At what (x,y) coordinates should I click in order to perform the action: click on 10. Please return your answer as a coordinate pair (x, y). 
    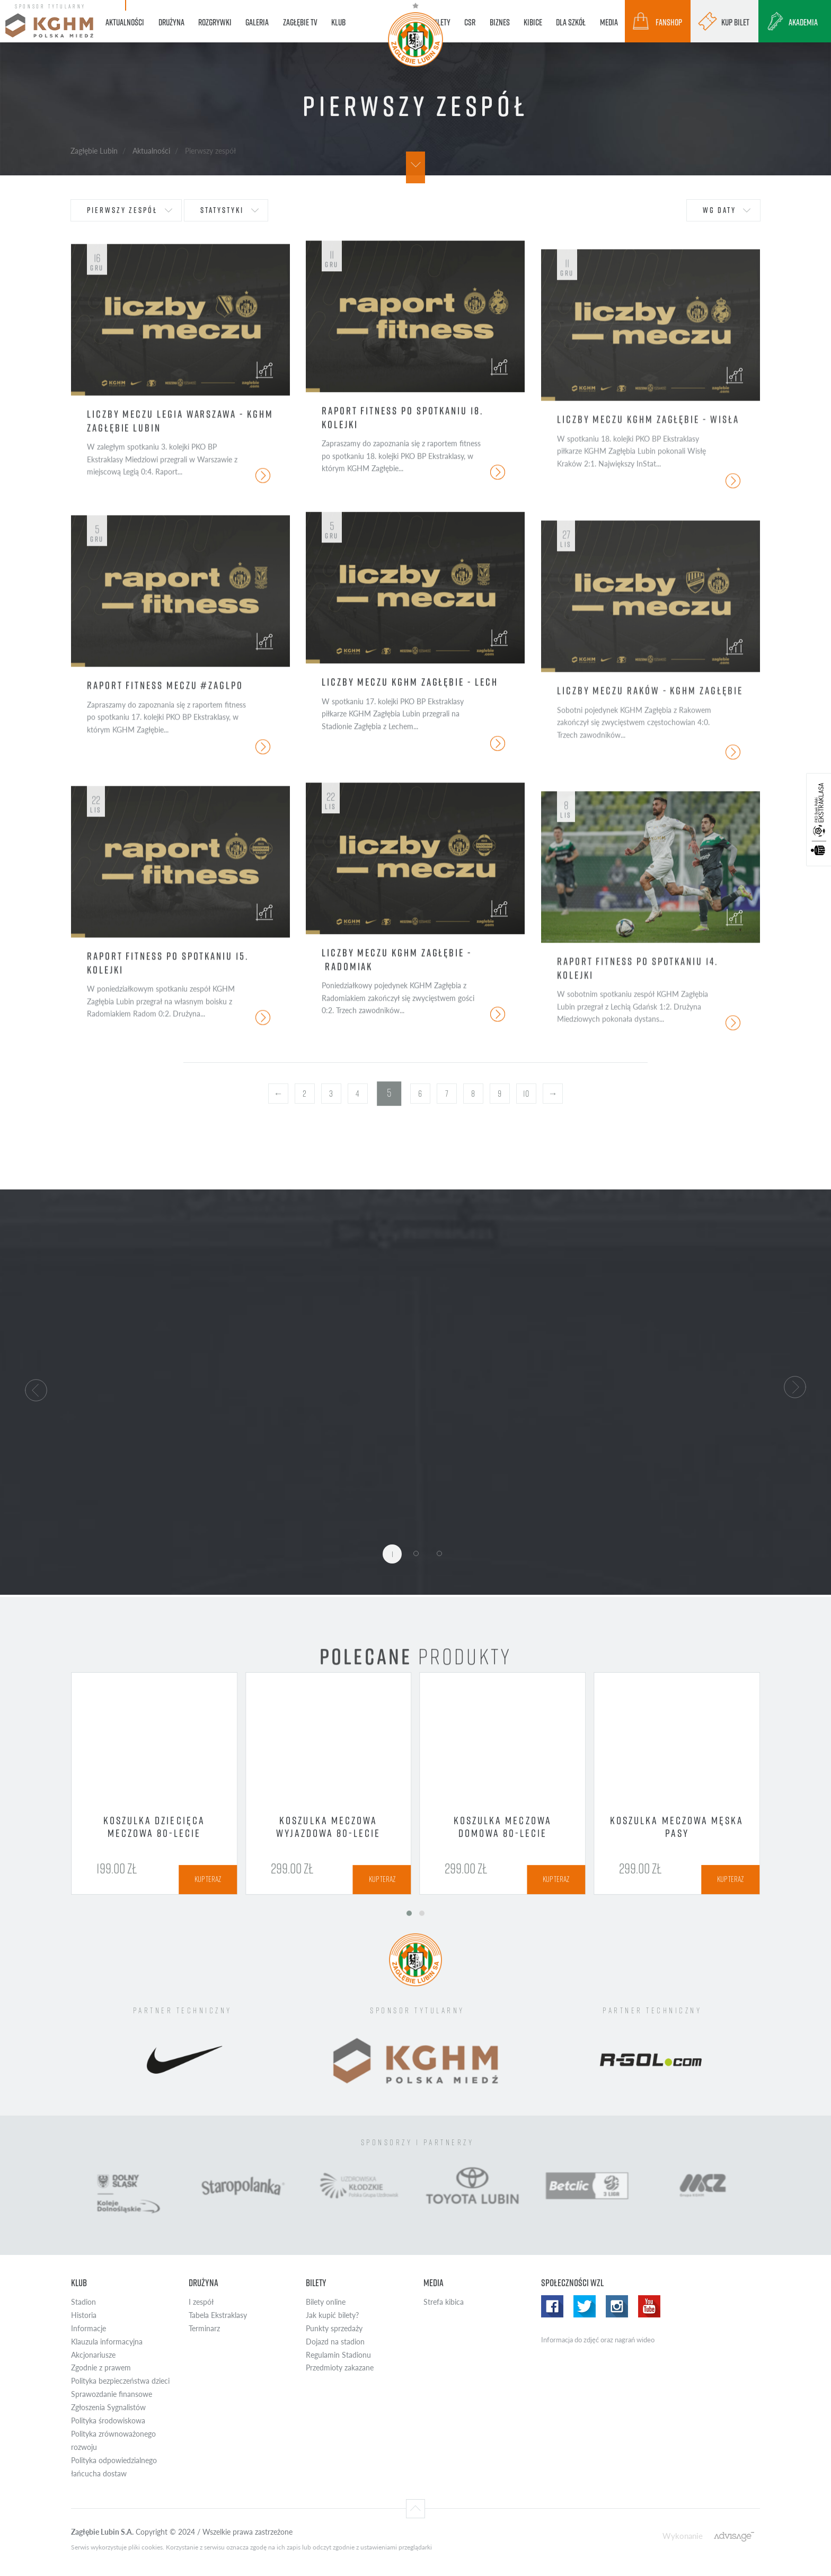
    Looking at the image, I should click on (526, 1093).